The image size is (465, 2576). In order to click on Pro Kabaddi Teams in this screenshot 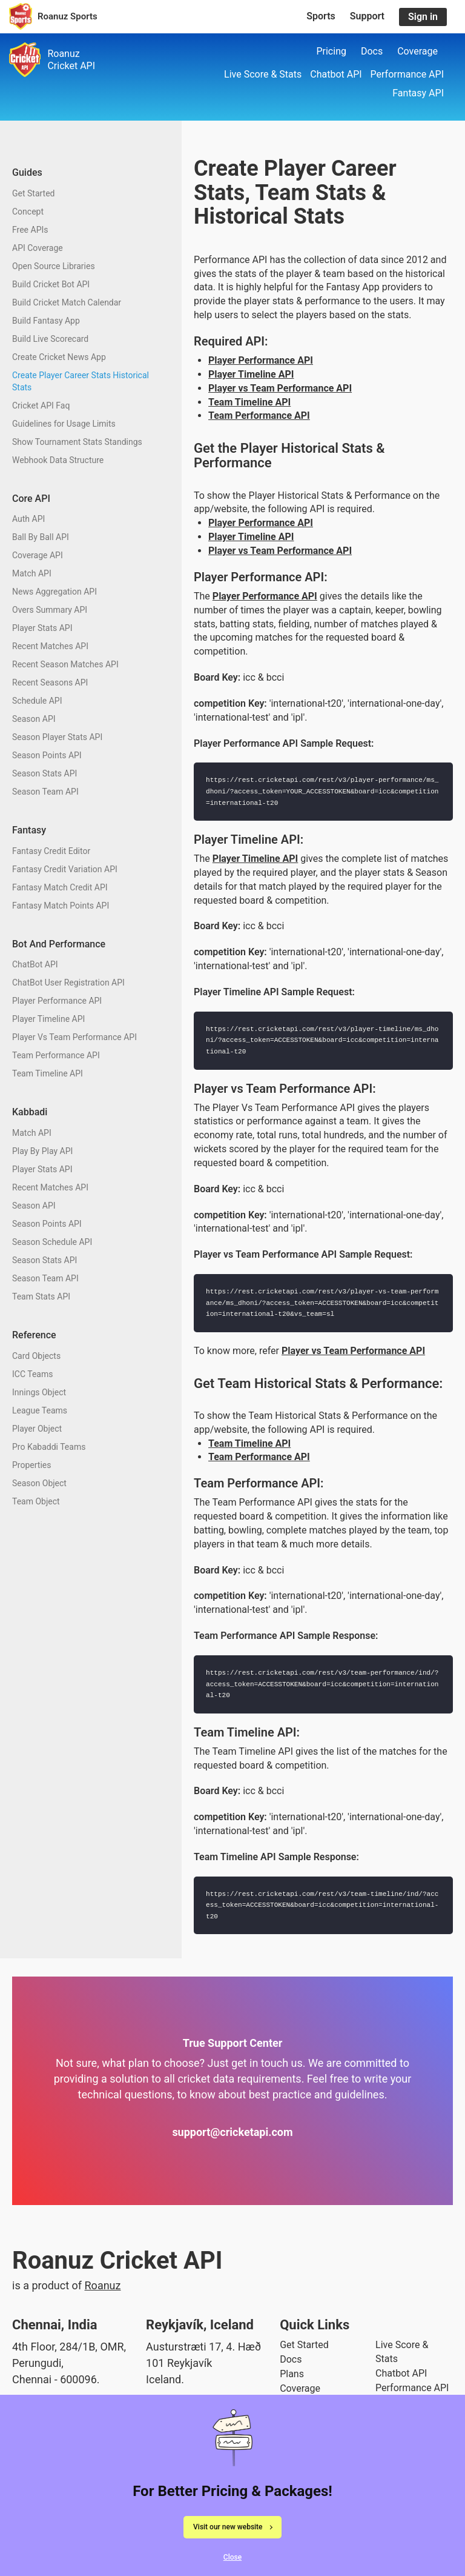, I will do `click(48, 1447)`.